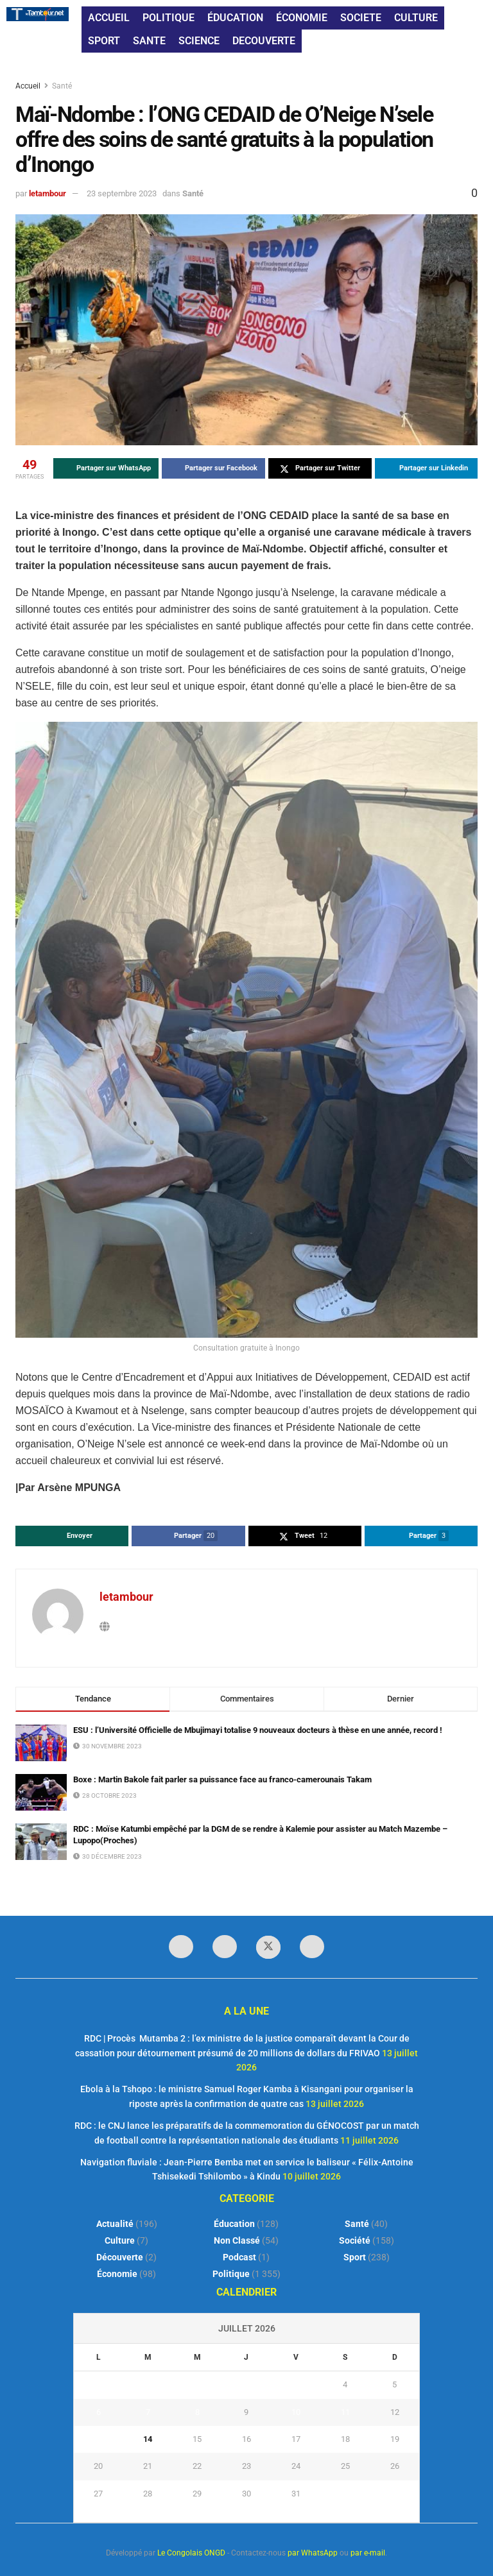 Image resolution: width=493 pixels, height=2576 pixels. What do you see at coordinates (109, 18) in the screenshot?
I see `ACCUEIL` at bounding box center [109, 18].